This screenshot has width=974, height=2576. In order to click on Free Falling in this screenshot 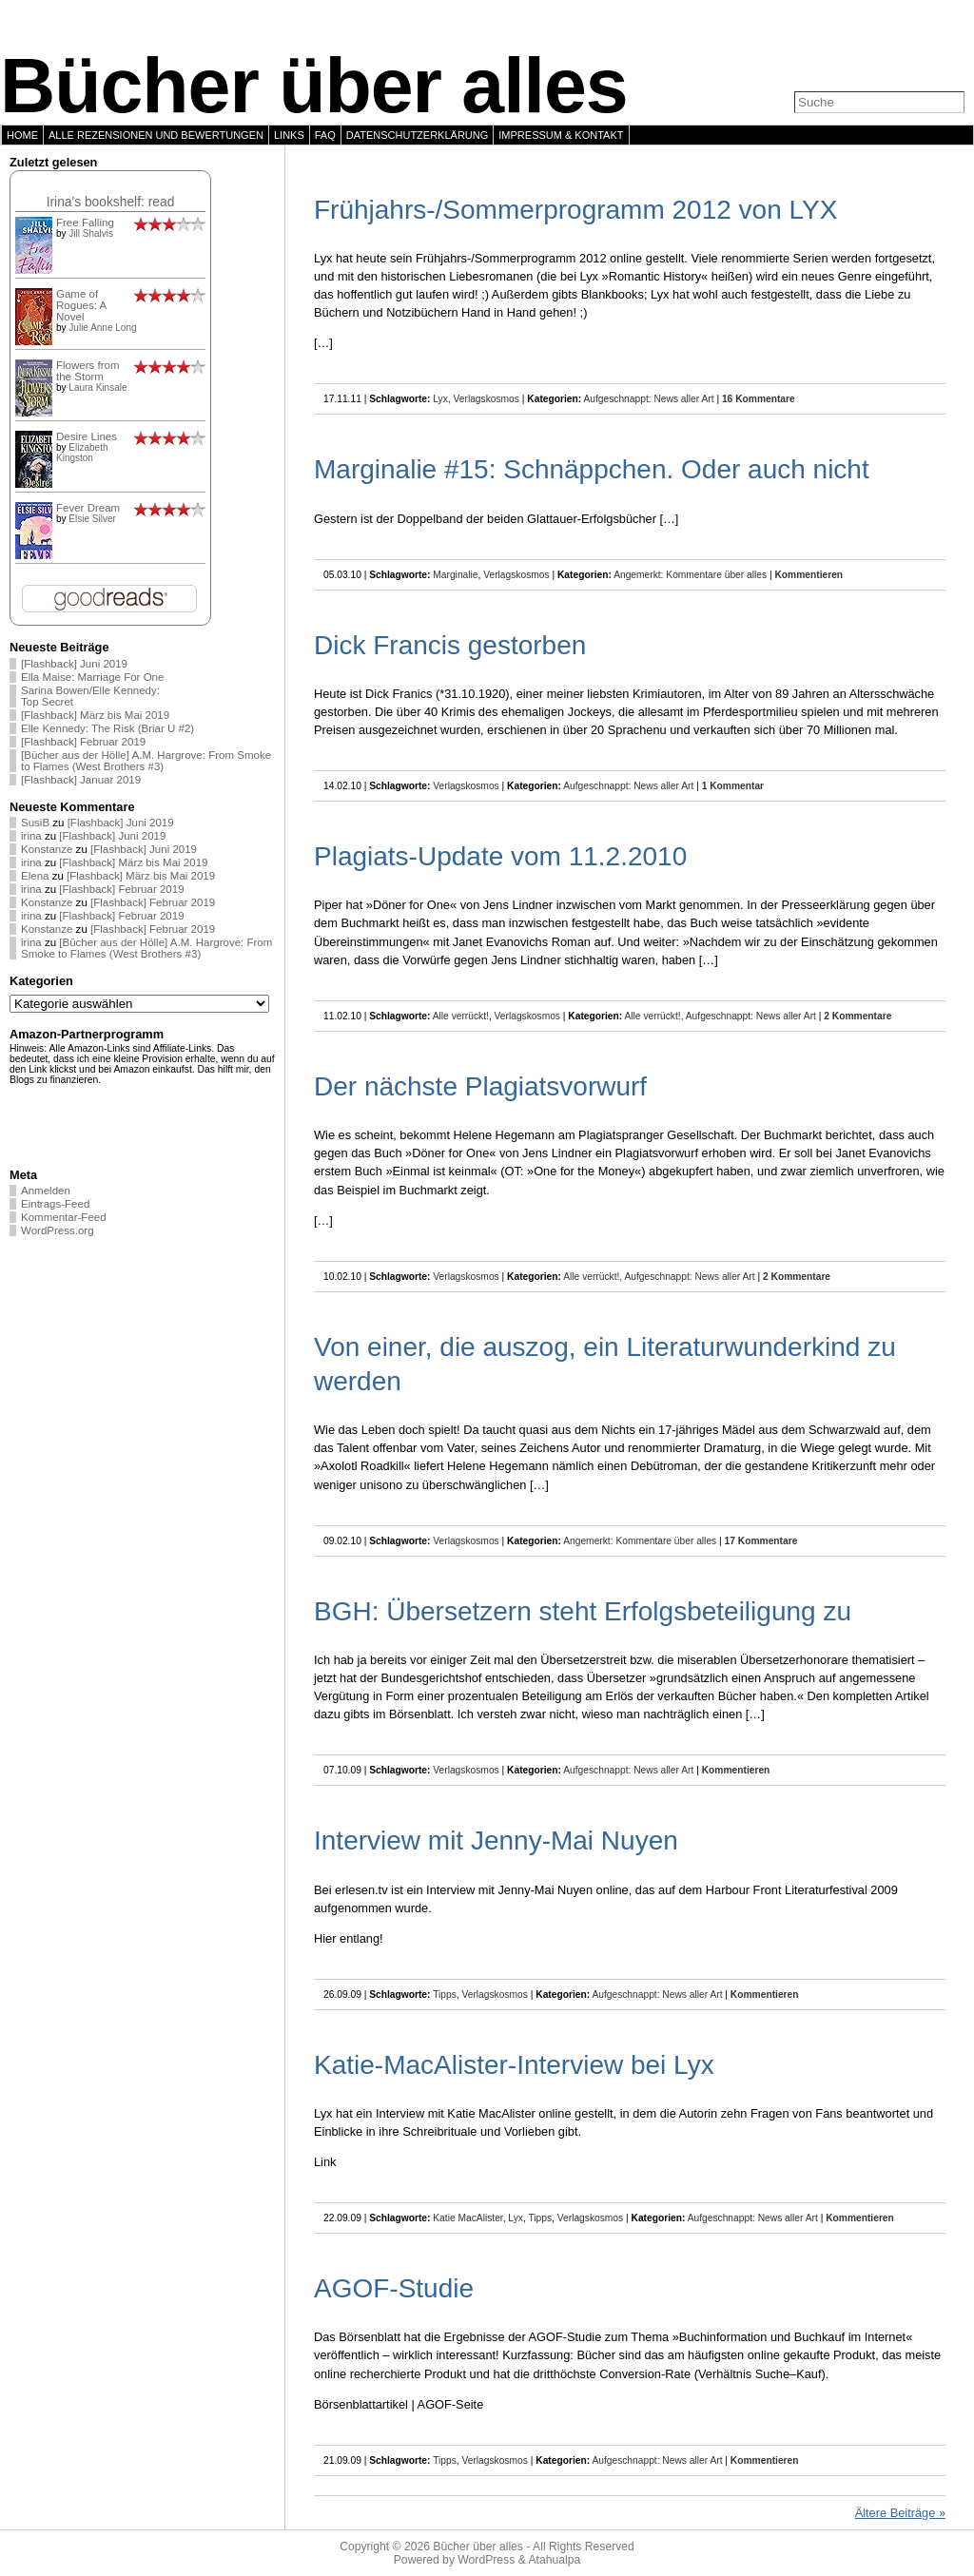, I will do `click(85, 222)`.